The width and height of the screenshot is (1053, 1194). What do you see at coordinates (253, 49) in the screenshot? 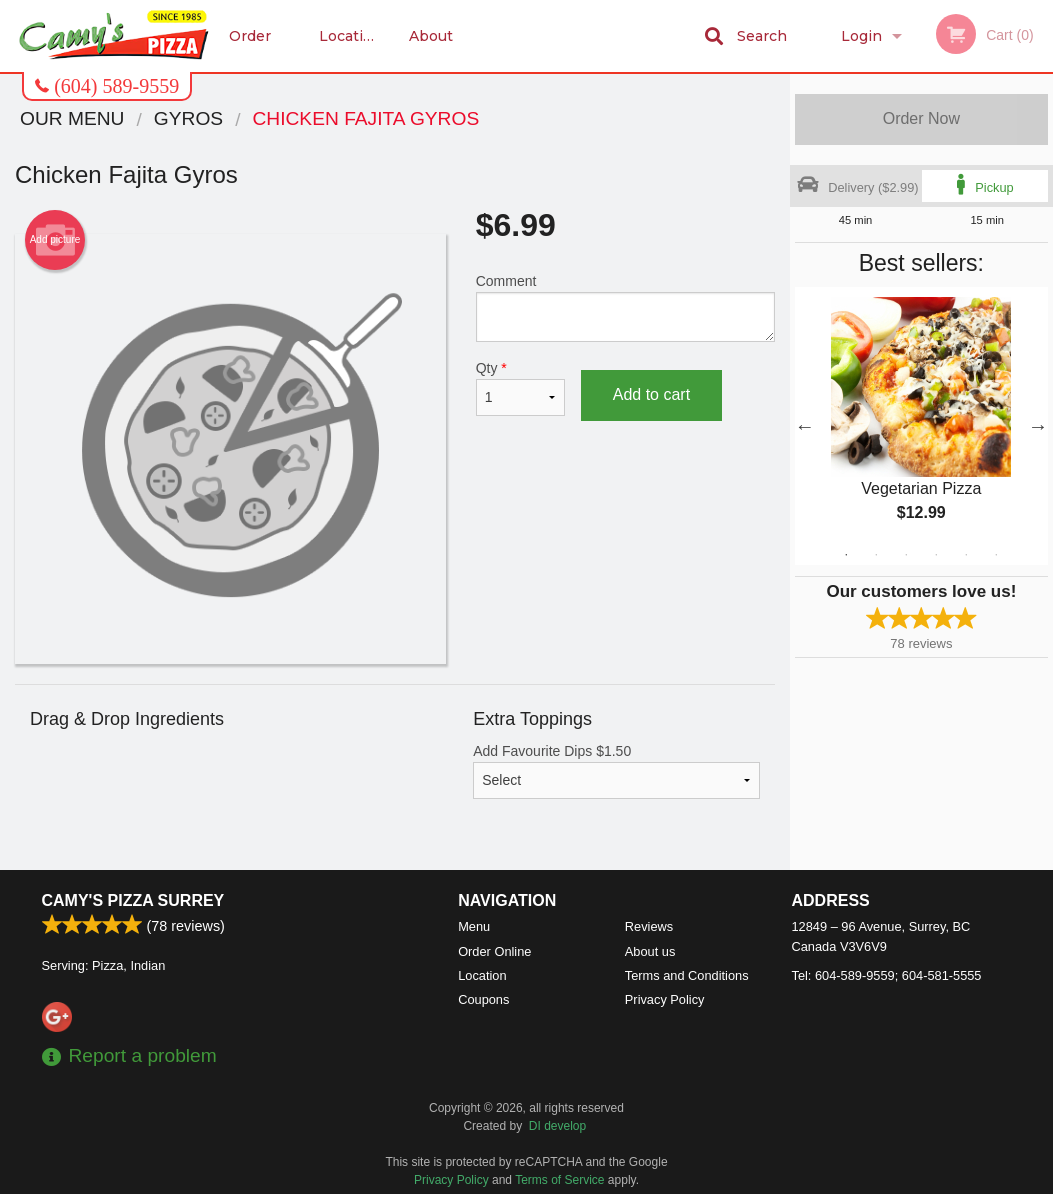
I see `Order Online` at bounding box center [253, 49].